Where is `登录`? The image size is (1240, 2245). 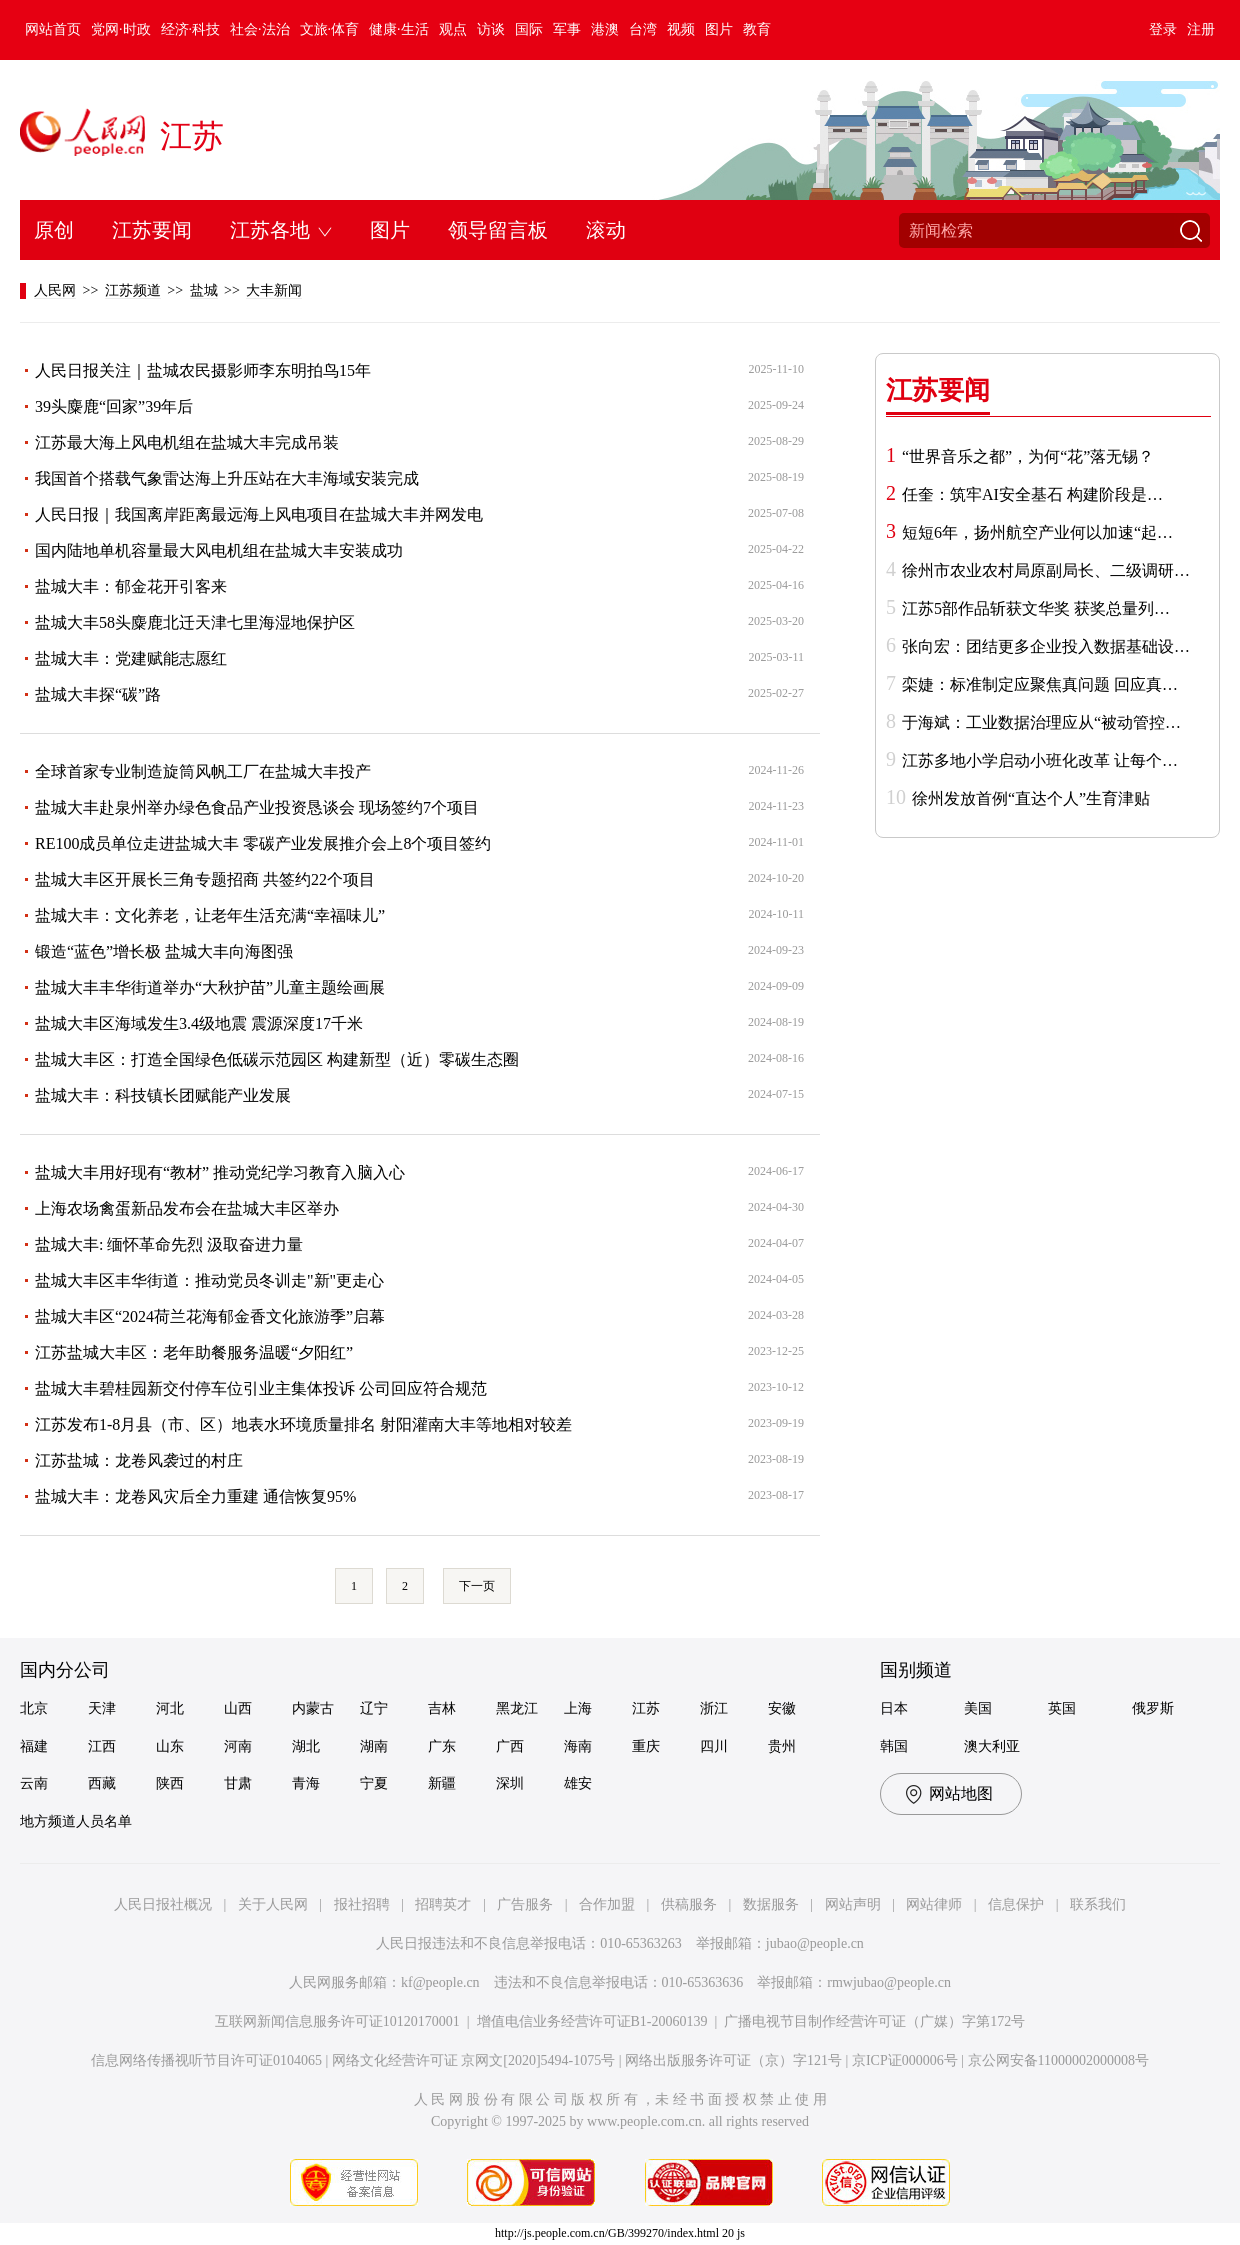 登录 is located at coordinates (1163, 29).